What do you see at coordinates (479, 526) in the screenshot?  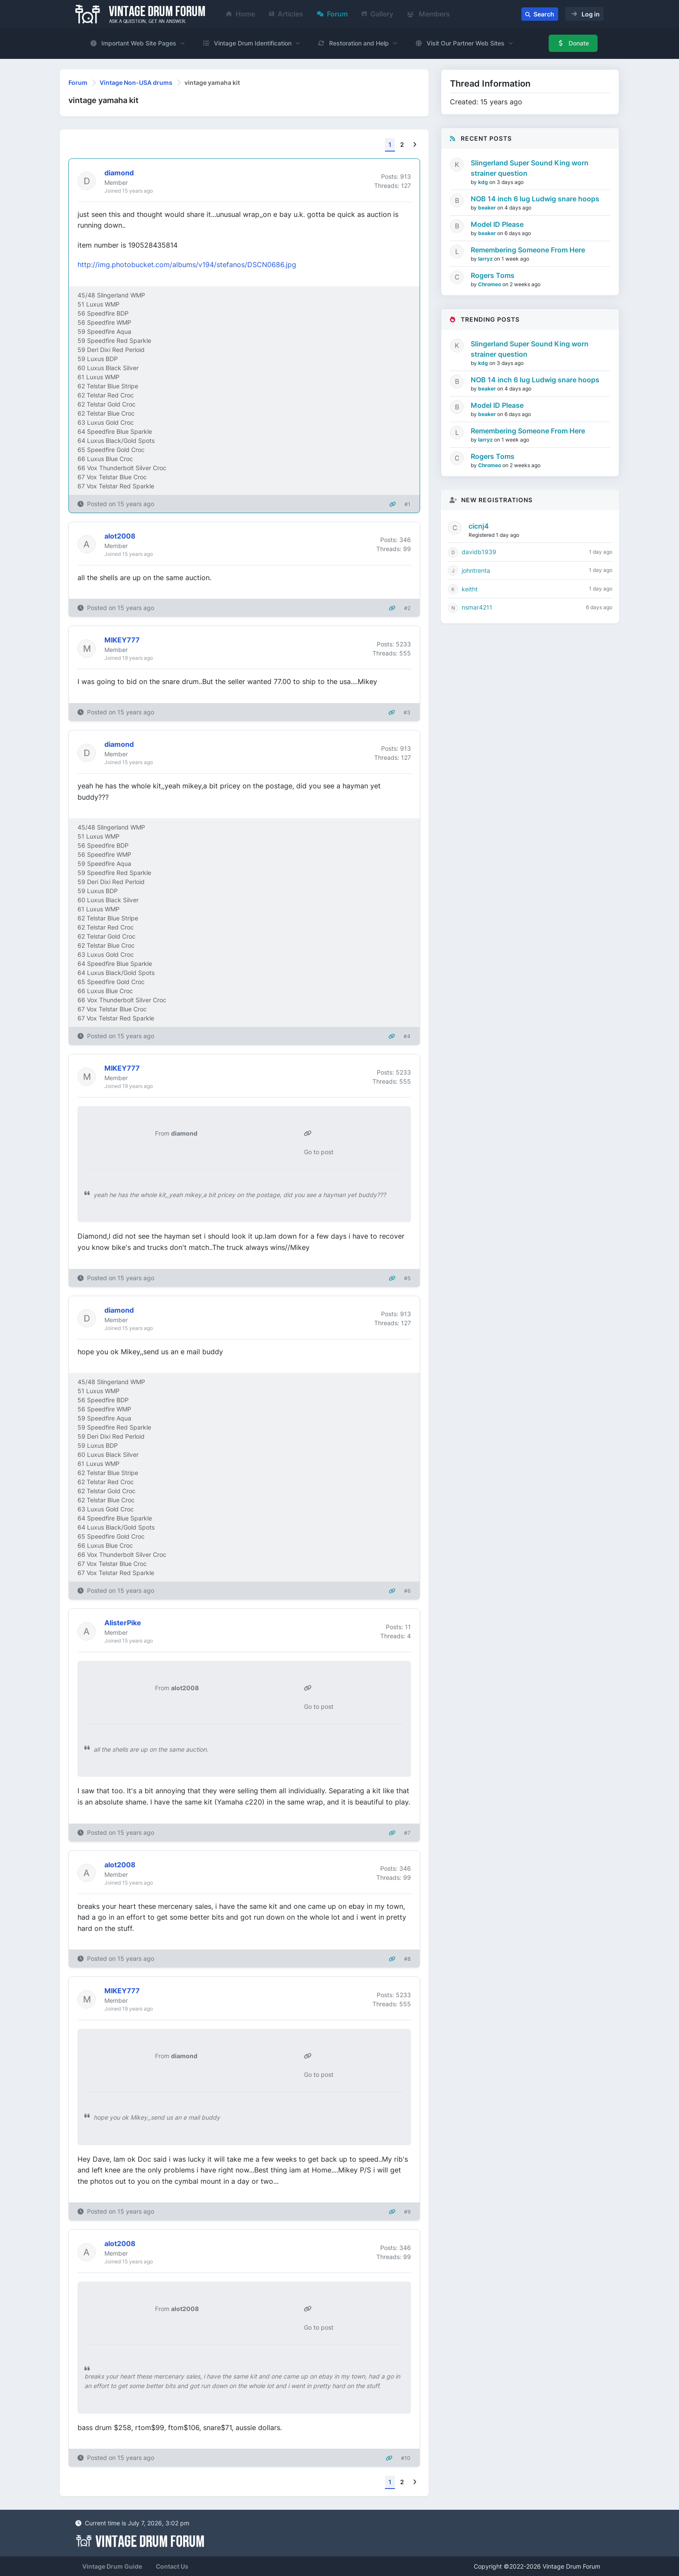 I see `cicnj4` at bounding box center [479, 526].